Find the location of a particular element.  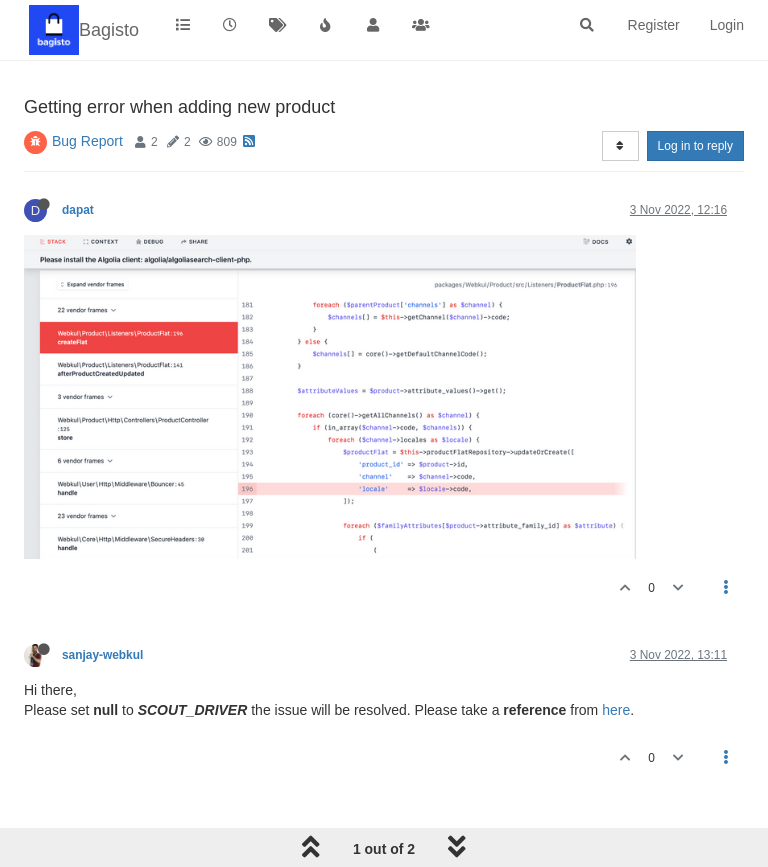

Bug Report is located at coordinates (87, 141).